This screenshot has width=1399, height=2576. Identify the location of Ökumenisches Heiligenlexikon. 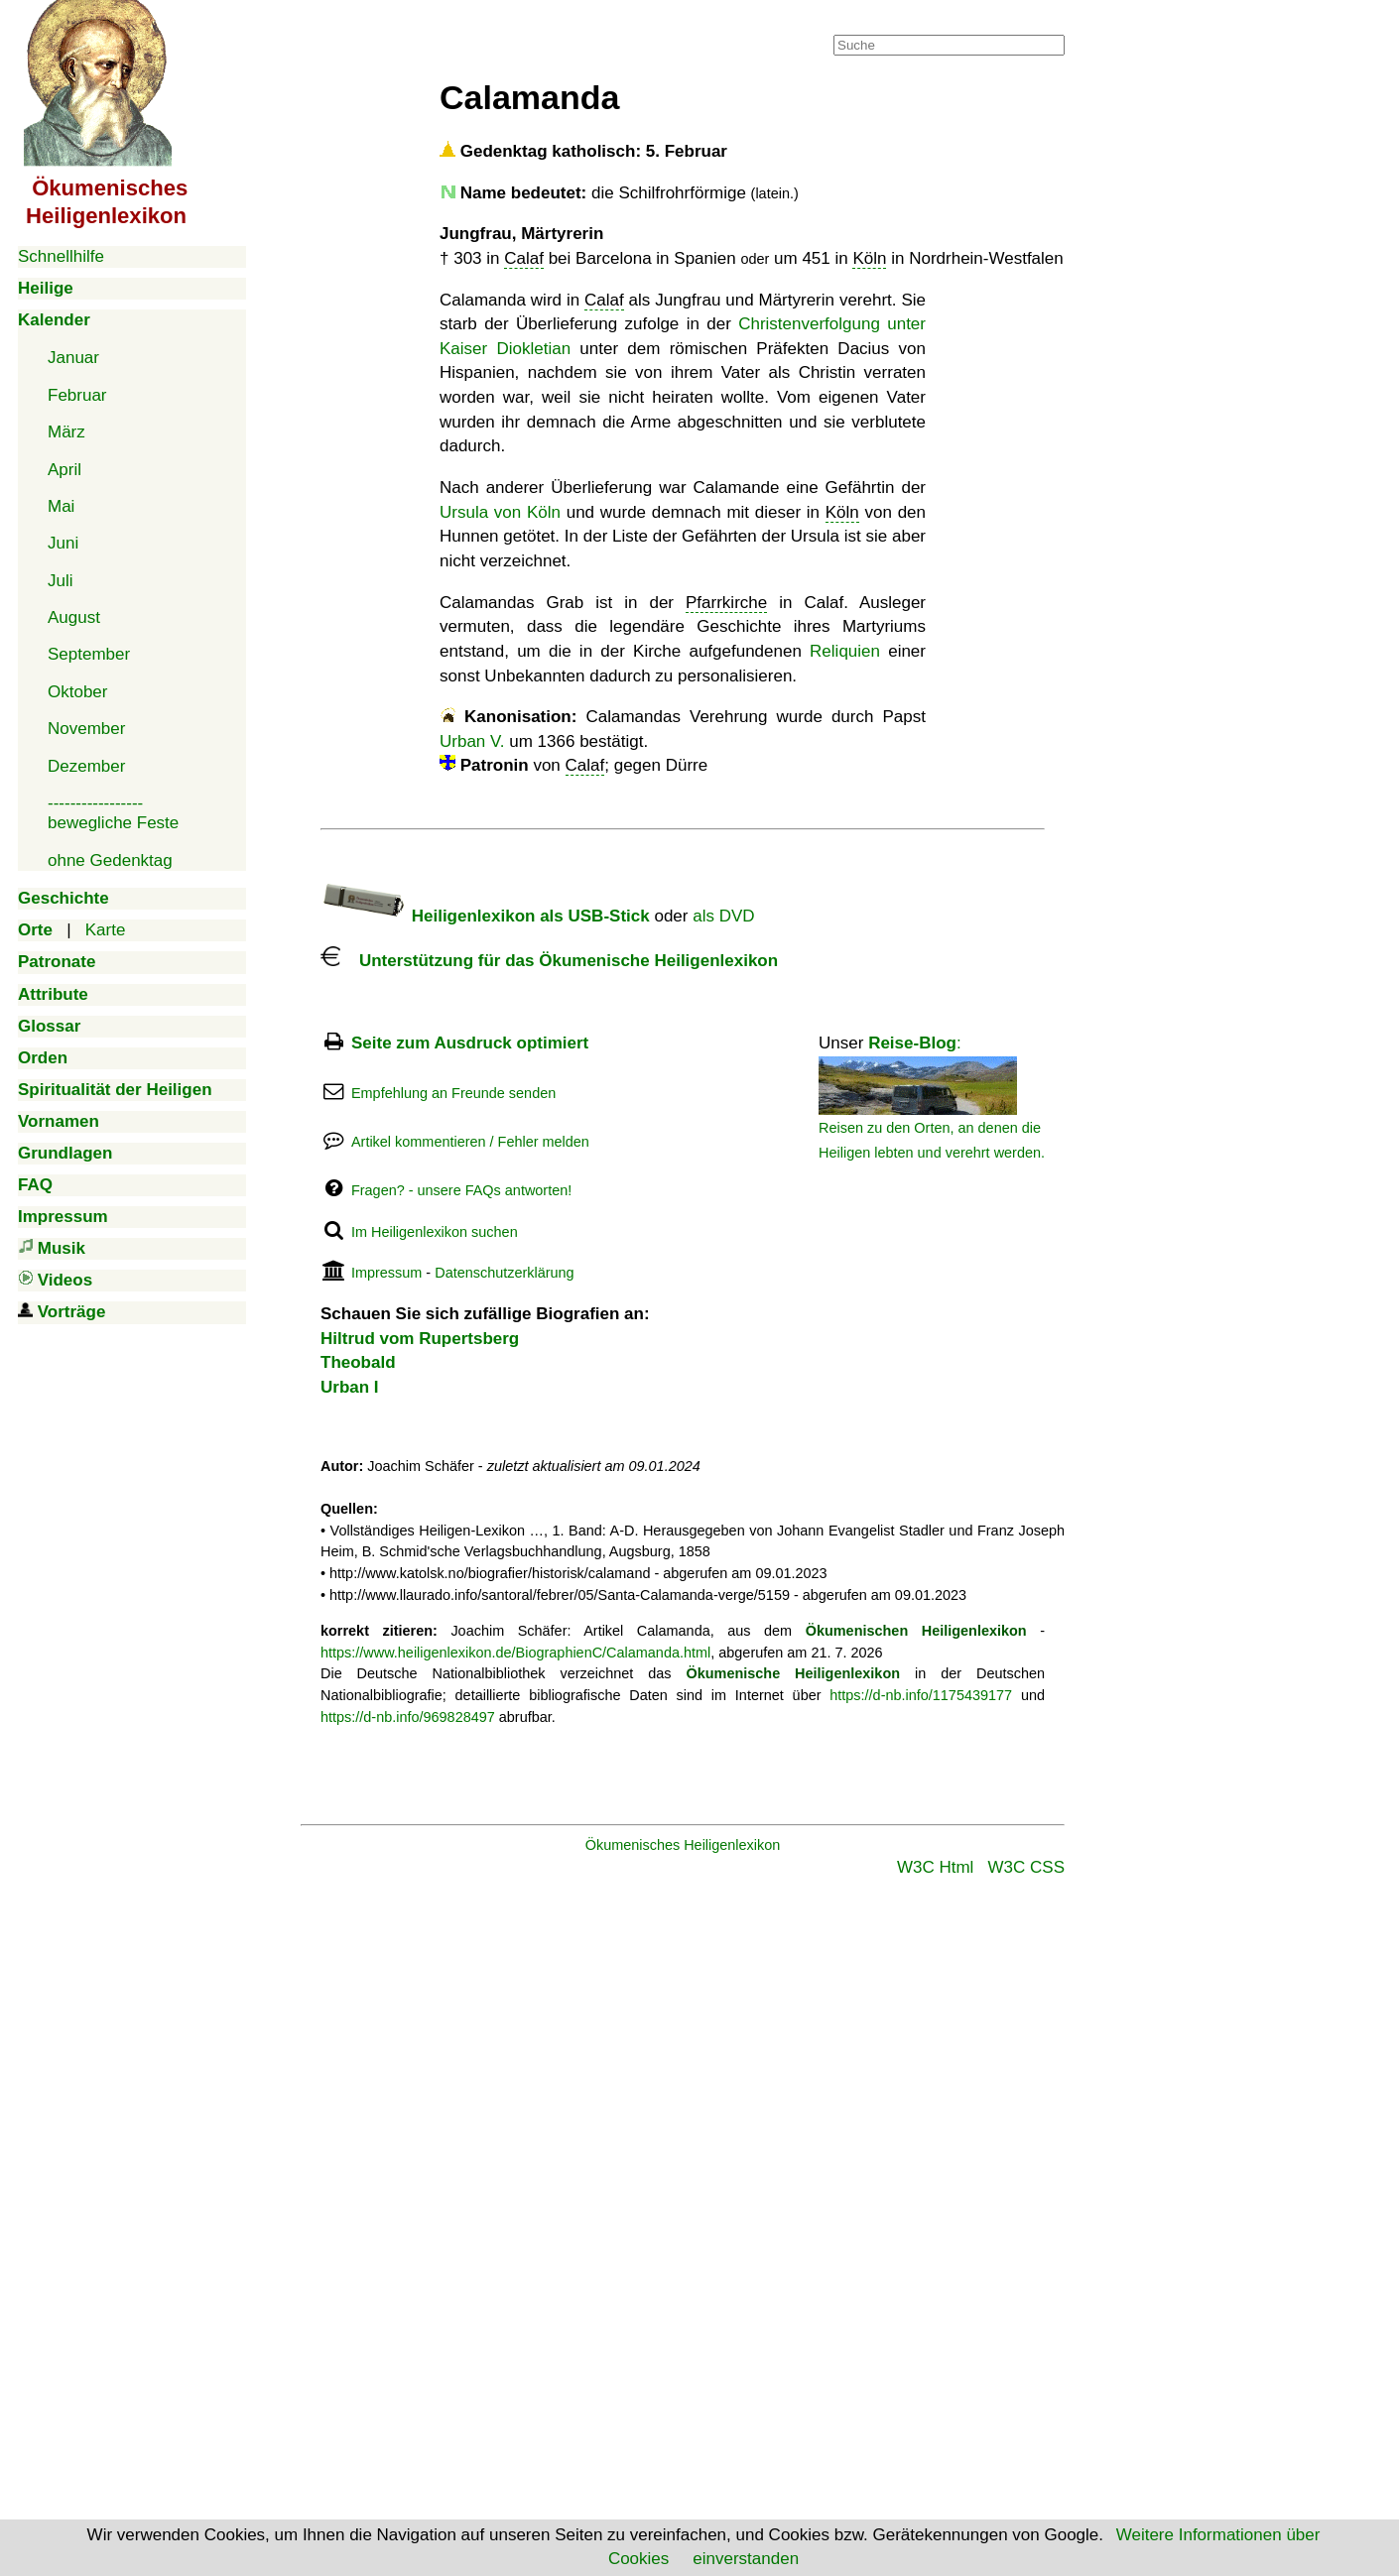
(683, 1845).